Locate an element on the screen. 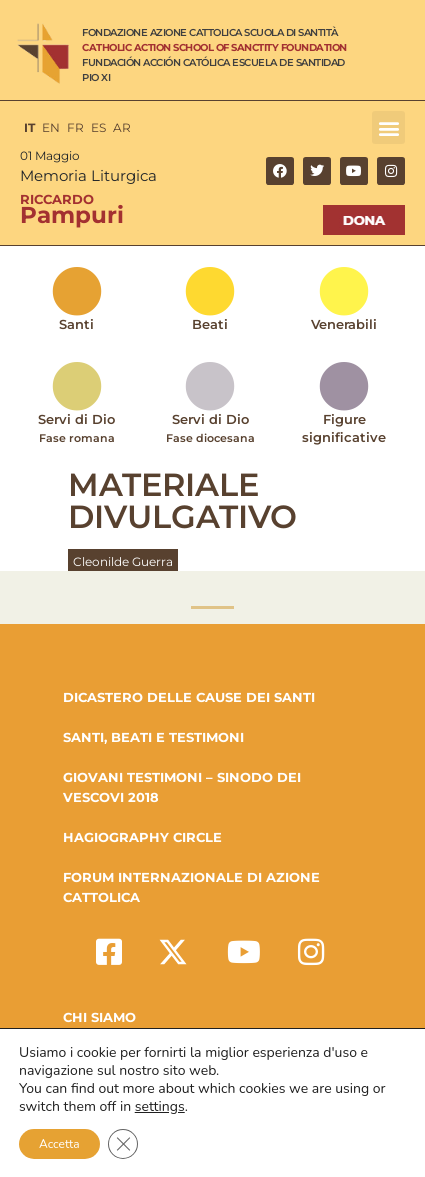 This screenshot has width=425, height=1177. Santi is located at coordinates (76, 324).